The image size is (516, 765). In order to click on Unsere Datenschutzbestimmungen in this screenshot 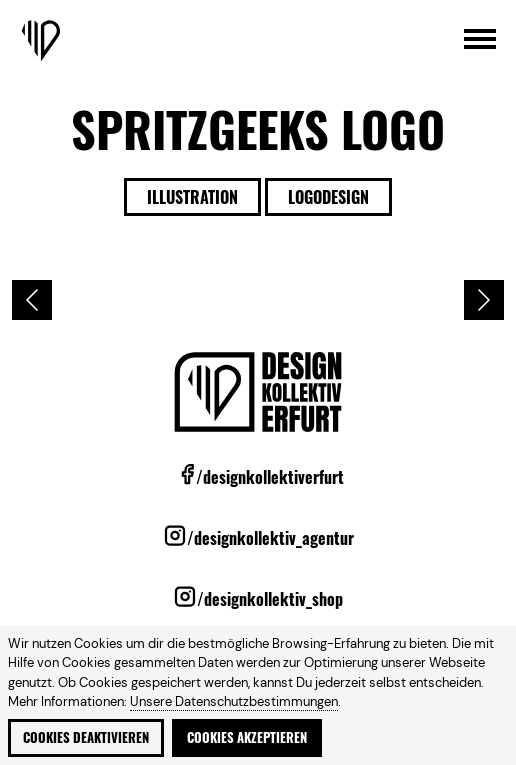, I will do `click(234, 701)`.